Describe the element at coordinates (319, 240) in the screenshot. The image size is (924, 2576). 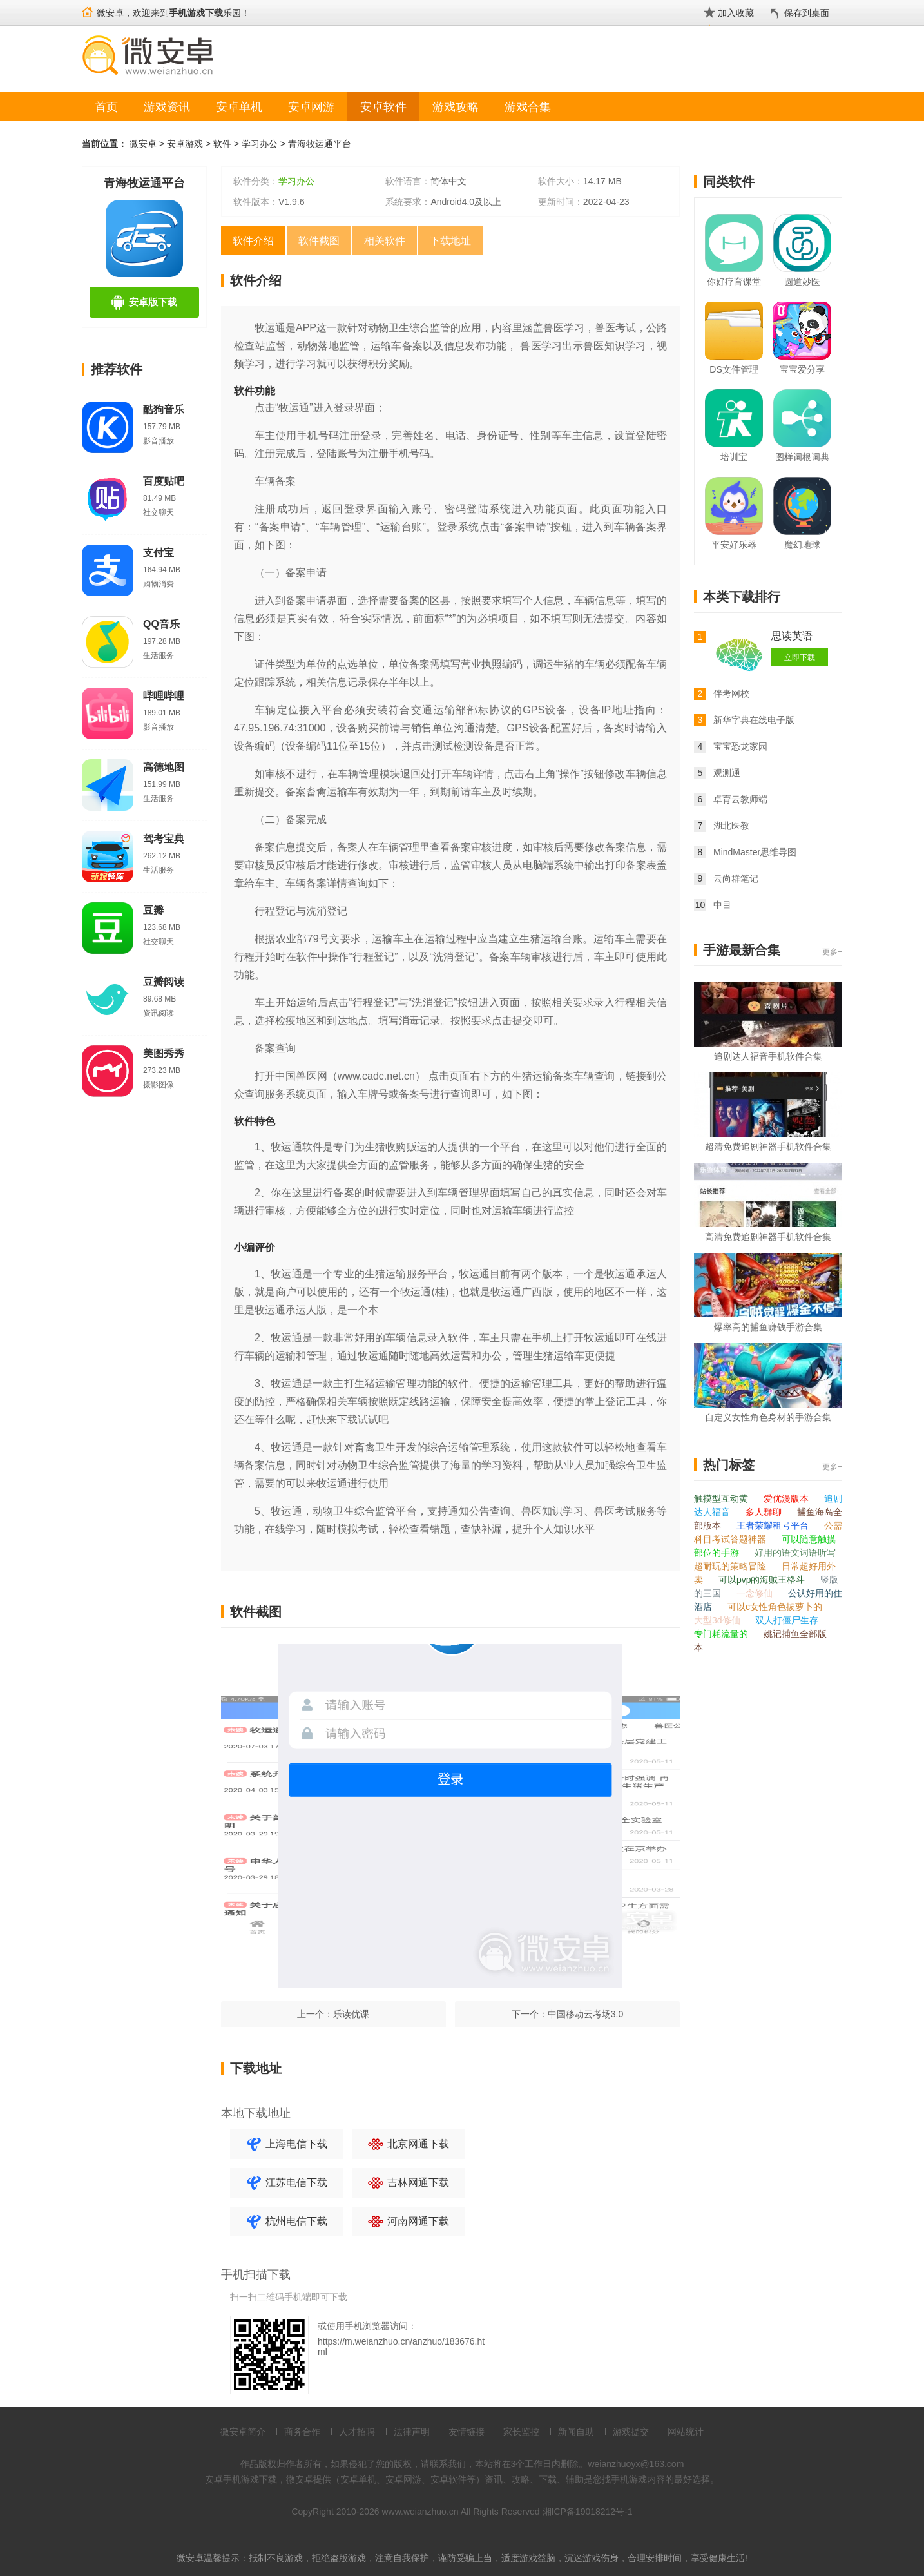
I see `软件截图` at that location.